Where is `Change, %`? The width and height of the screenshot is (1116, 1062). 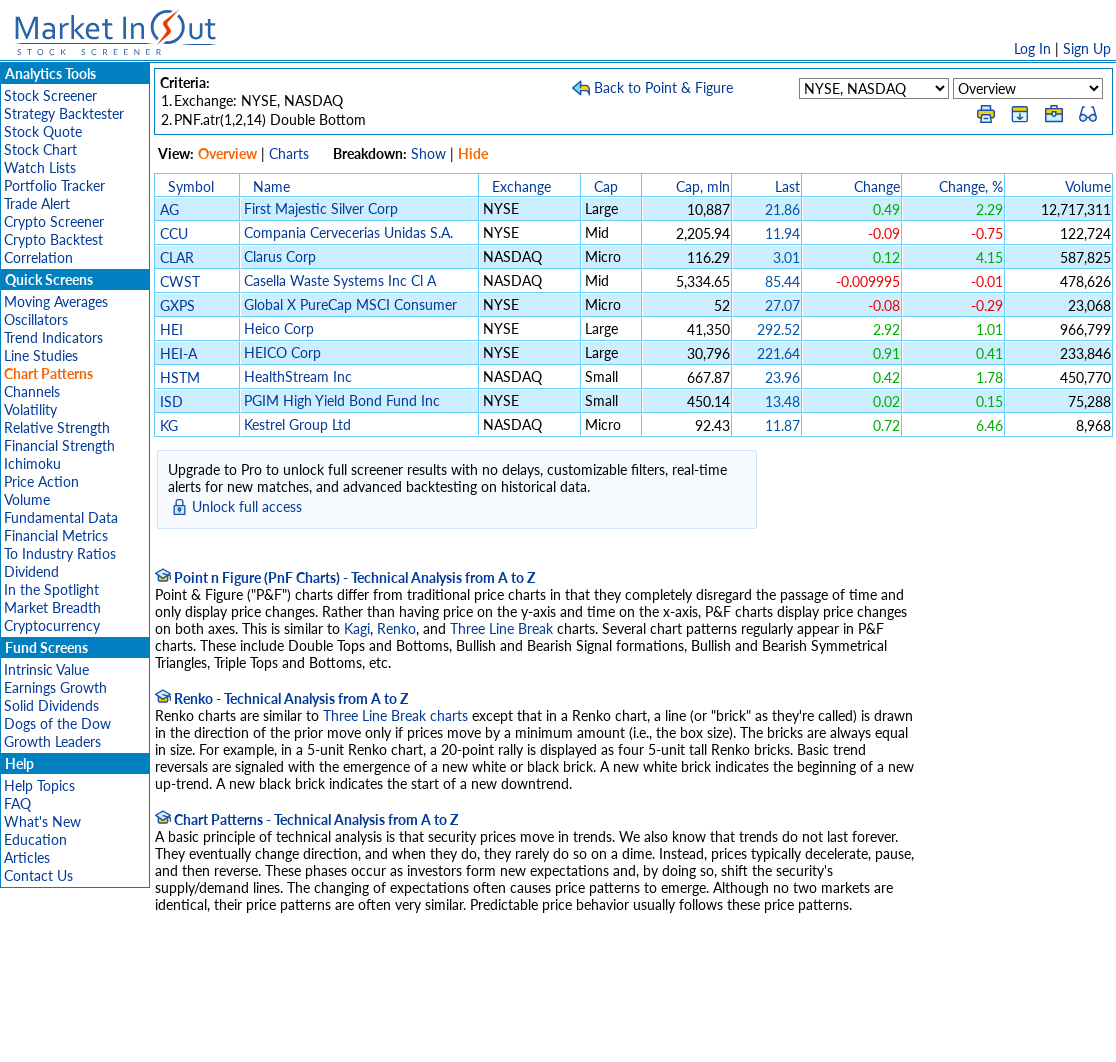
Change, % is located at coordinates (971, 186).